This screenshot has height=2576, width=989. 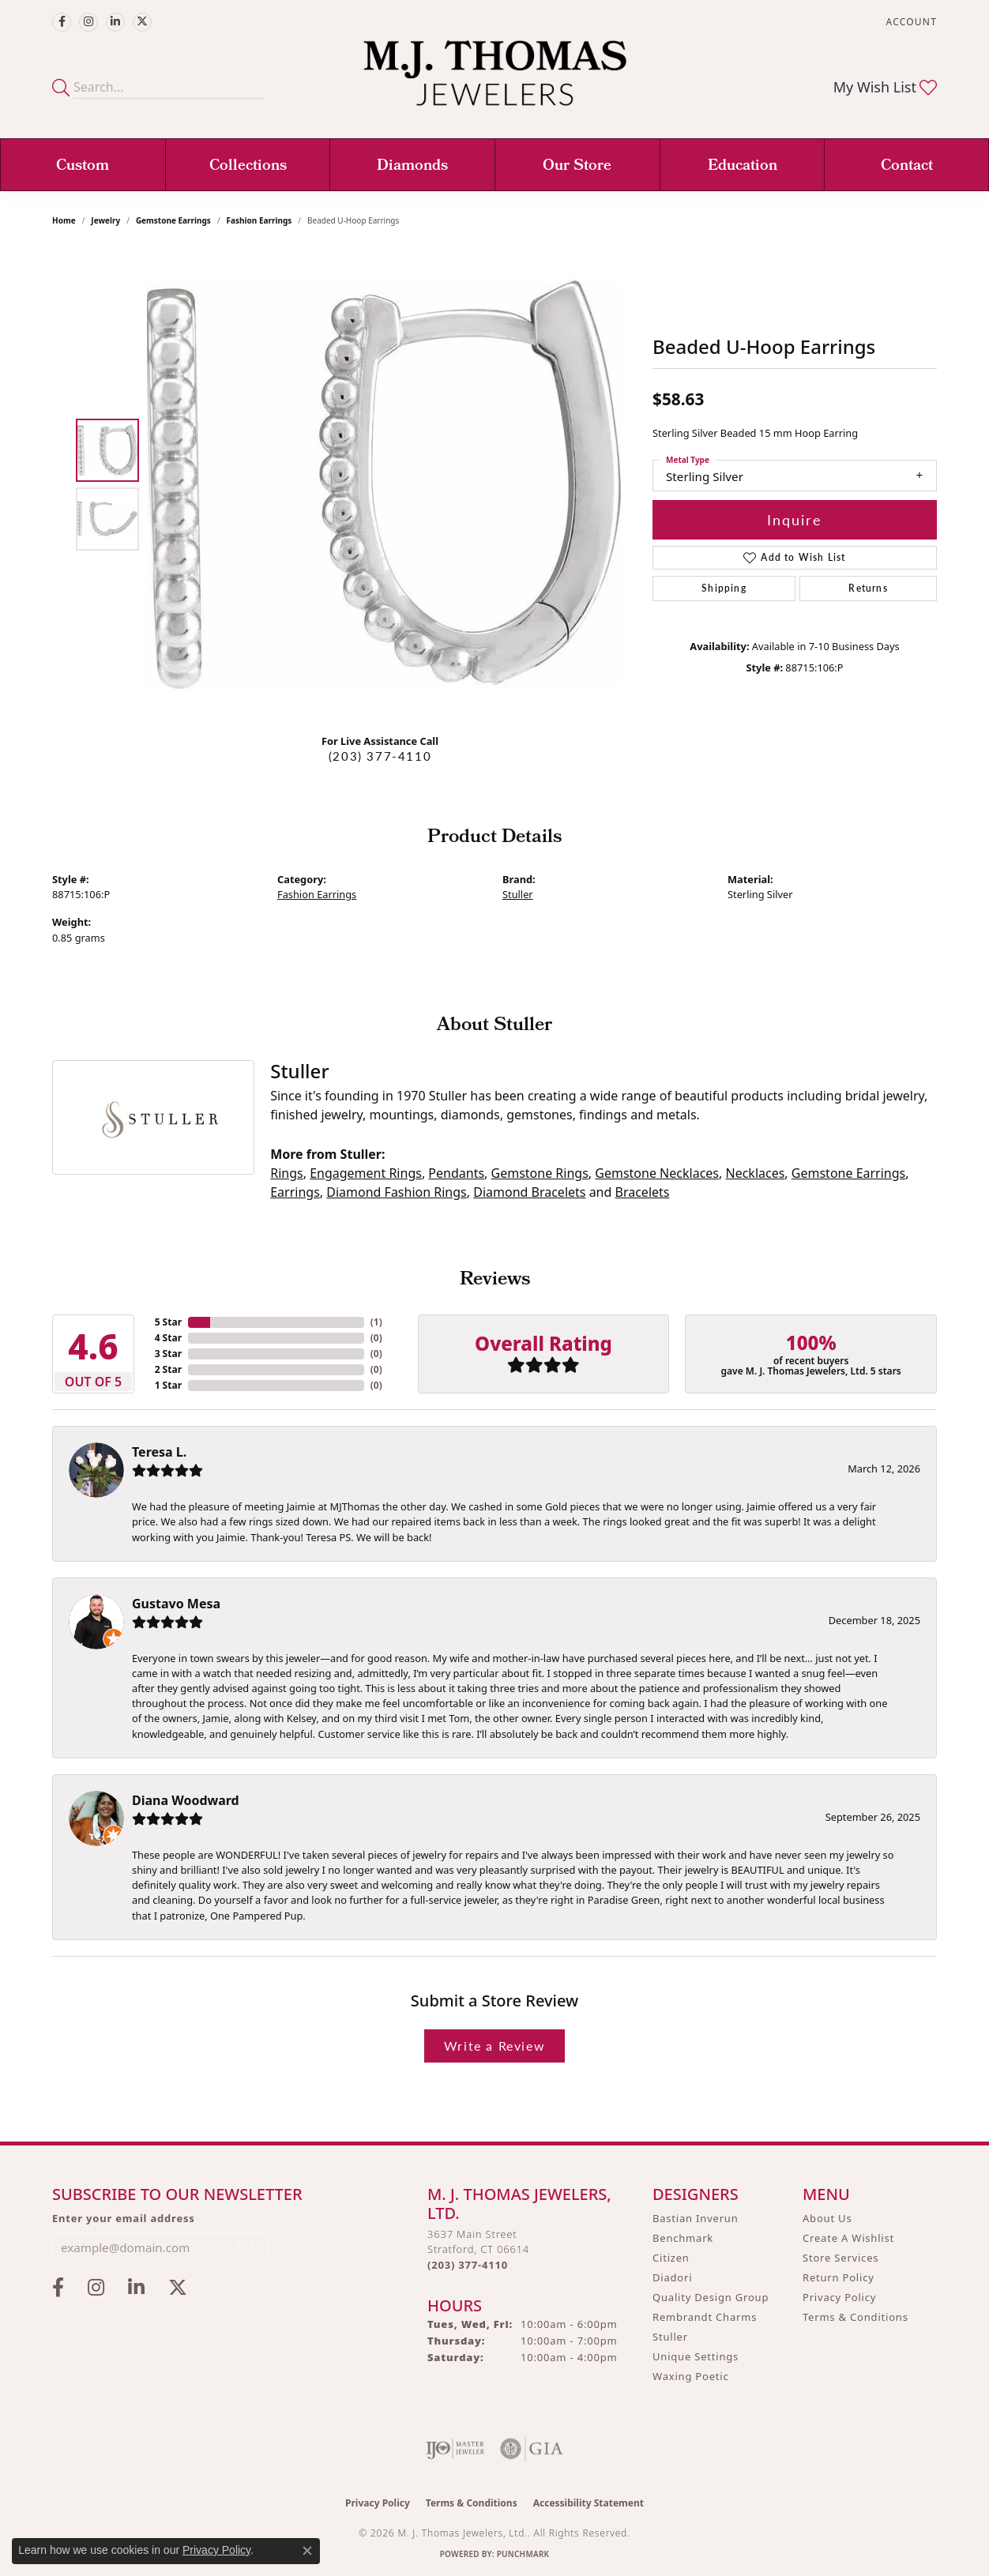 I want to click on [subscribe to newsletter], so click(x=245, y=2247).